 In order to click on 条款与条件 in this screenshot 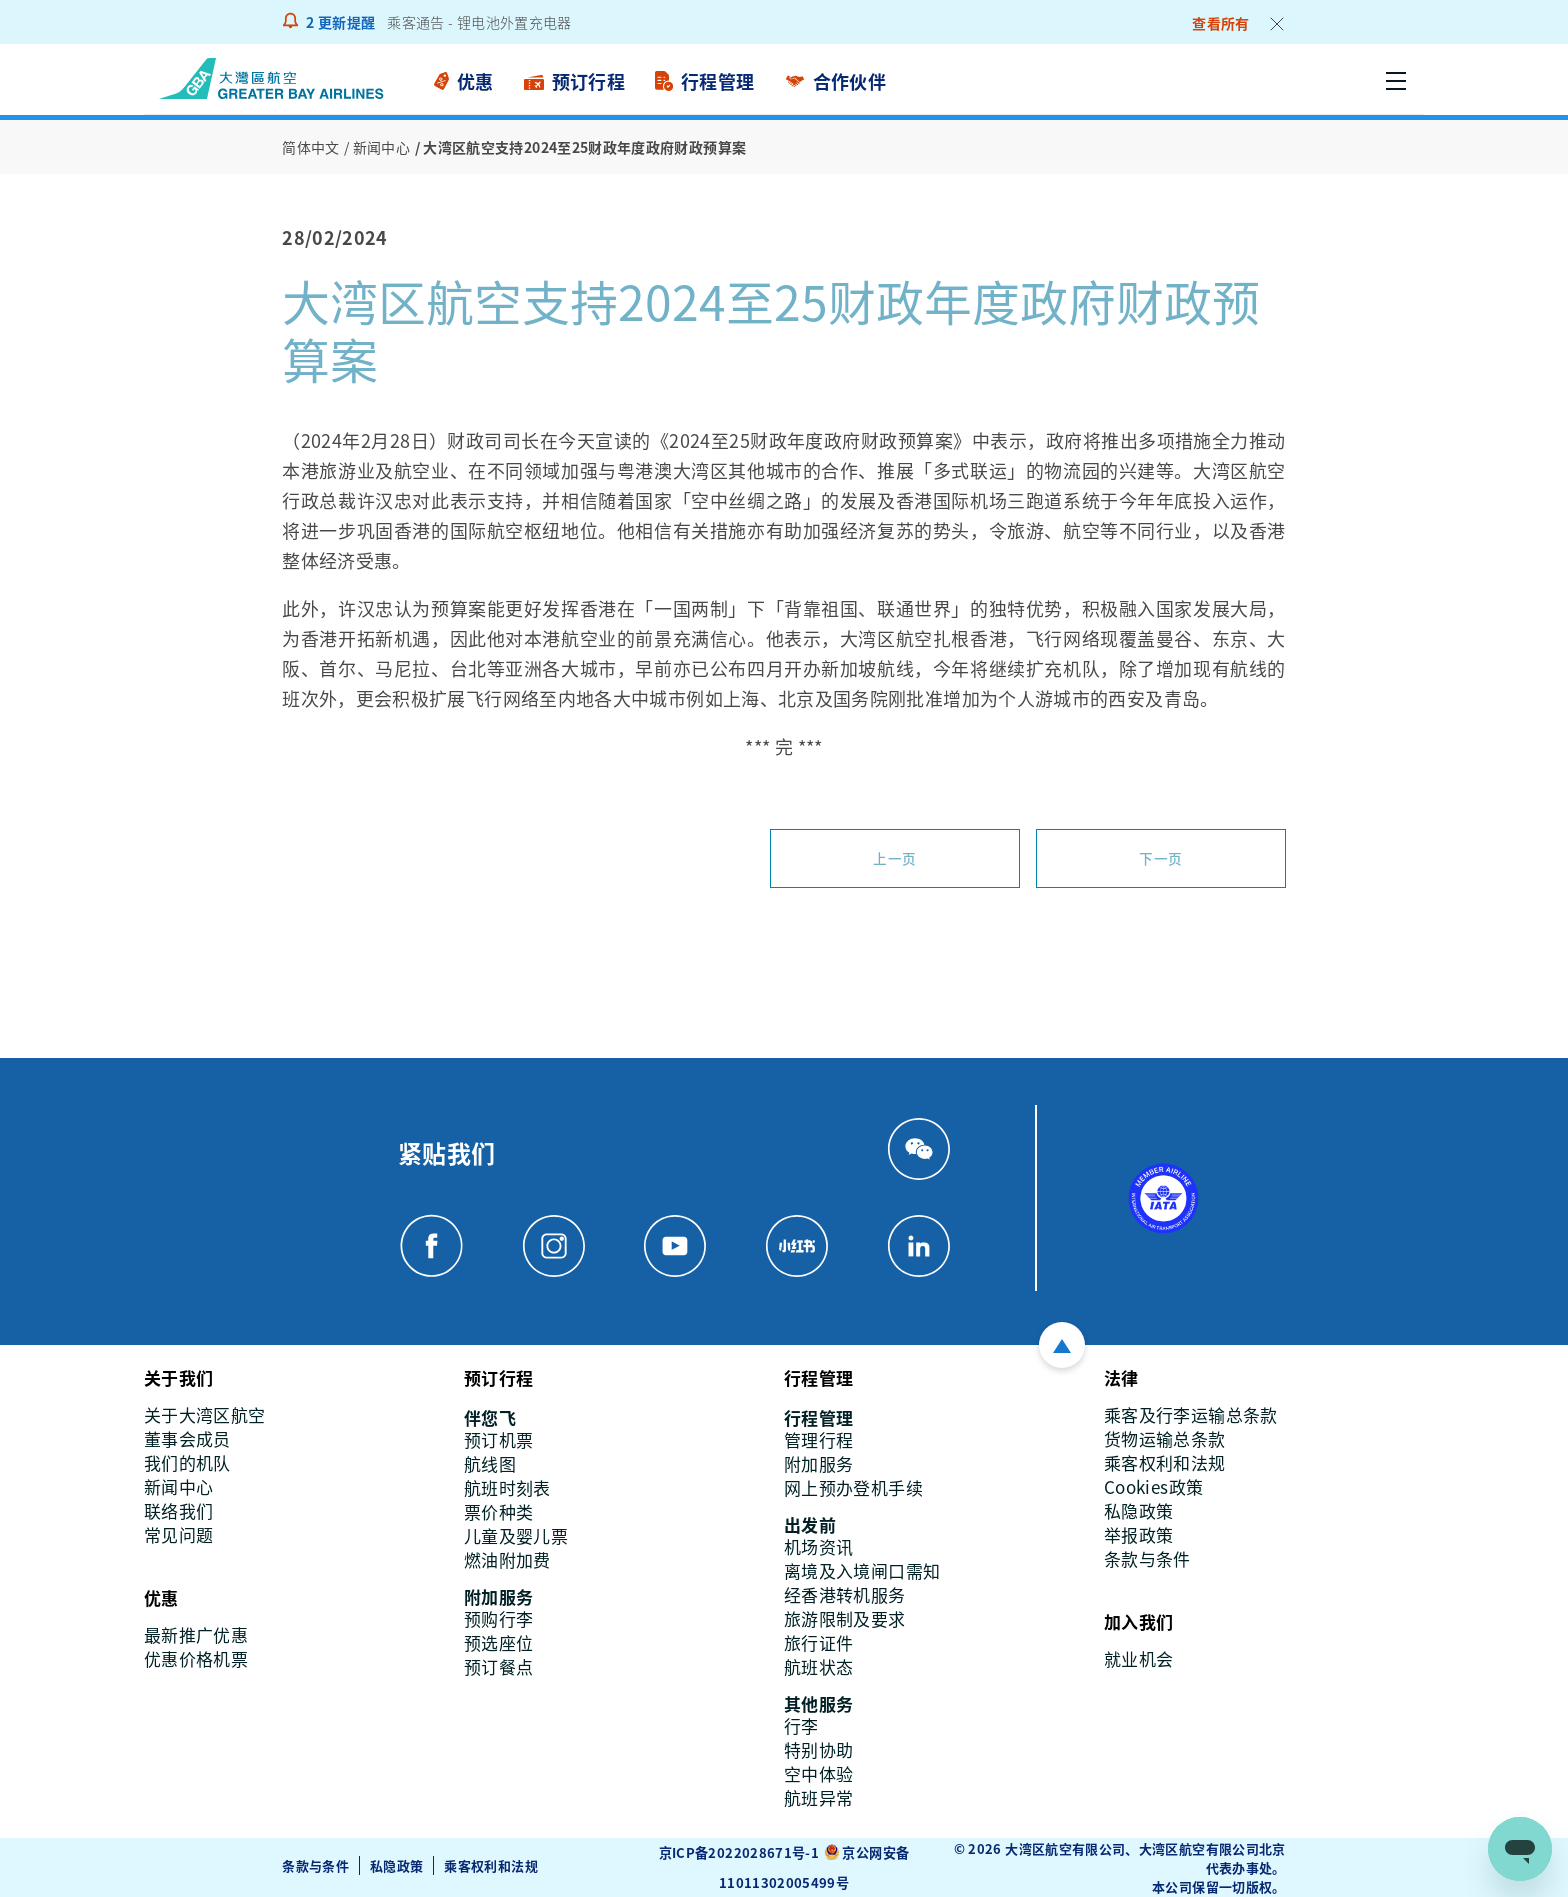, I will do `click(315, 1865)`.